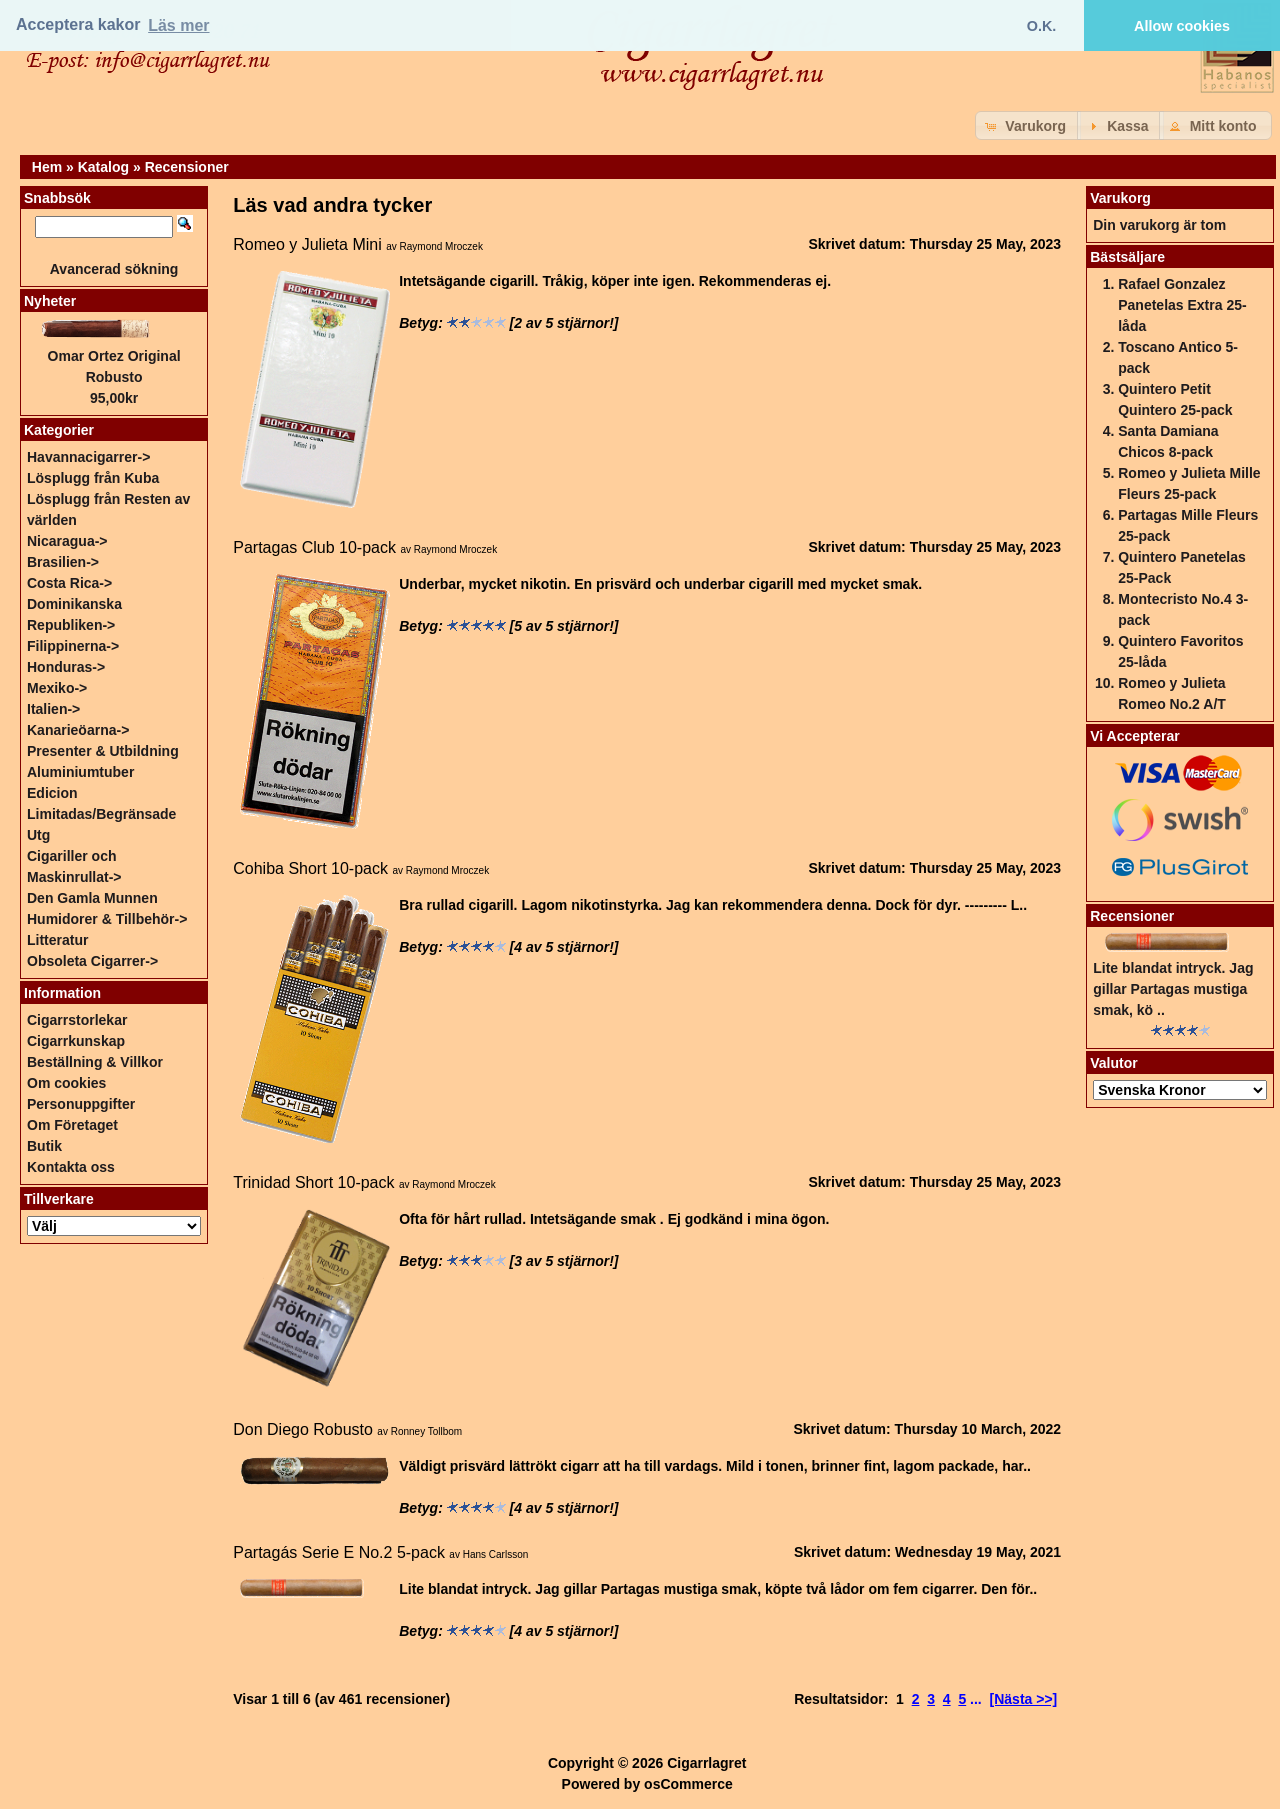 Image resolution: width=1280 pixels, height=1809 pixels. I want to click on Rafael Gonzalez Panetelas Extra 25-låda, so click(1182, 305).